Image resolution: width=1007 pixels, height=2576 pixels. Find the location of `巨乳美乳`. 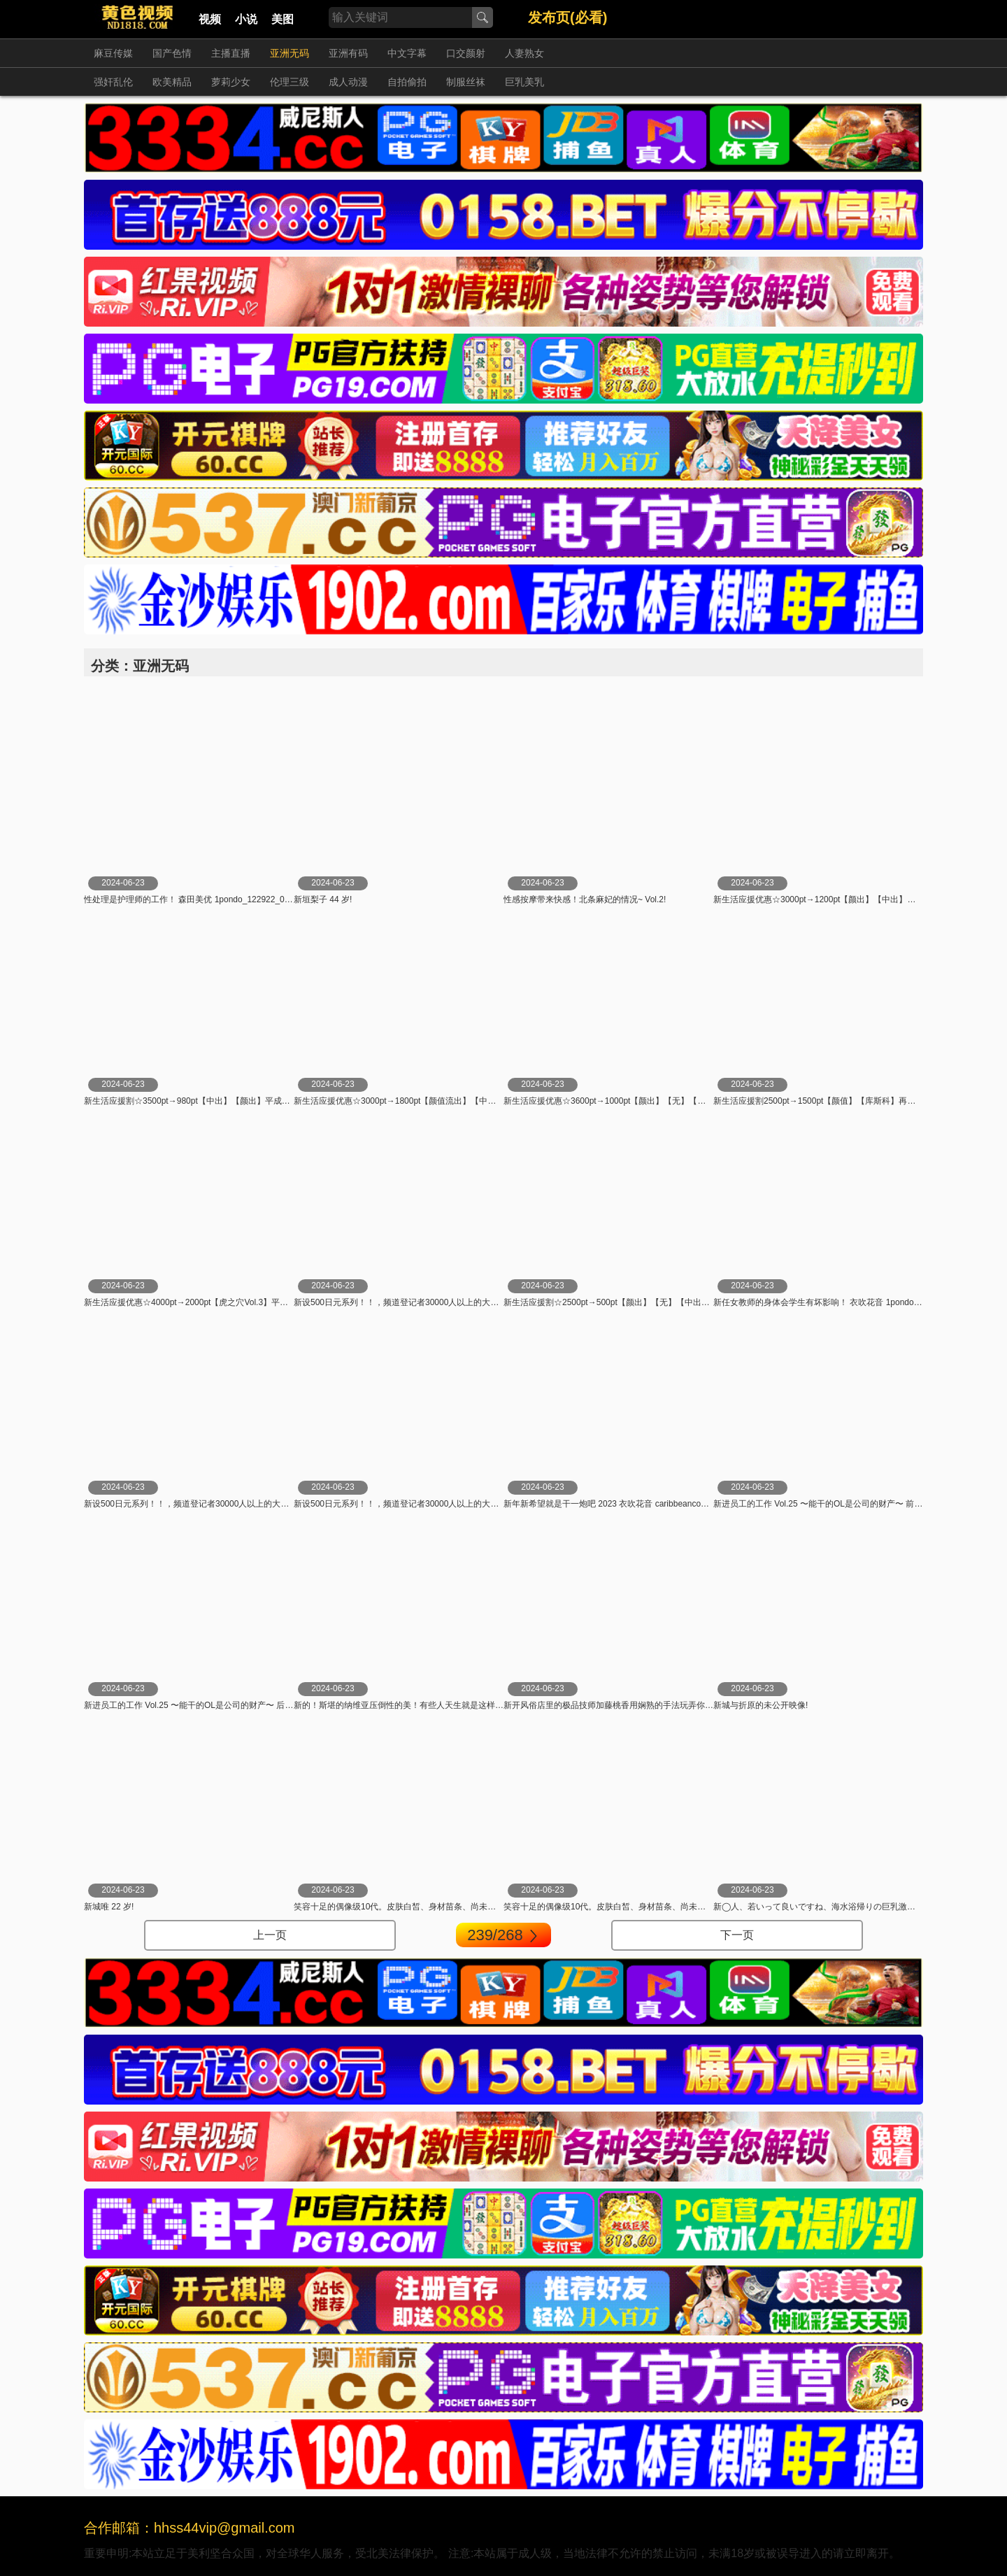

巨乳美乳 is located at coordinates (524, 81).